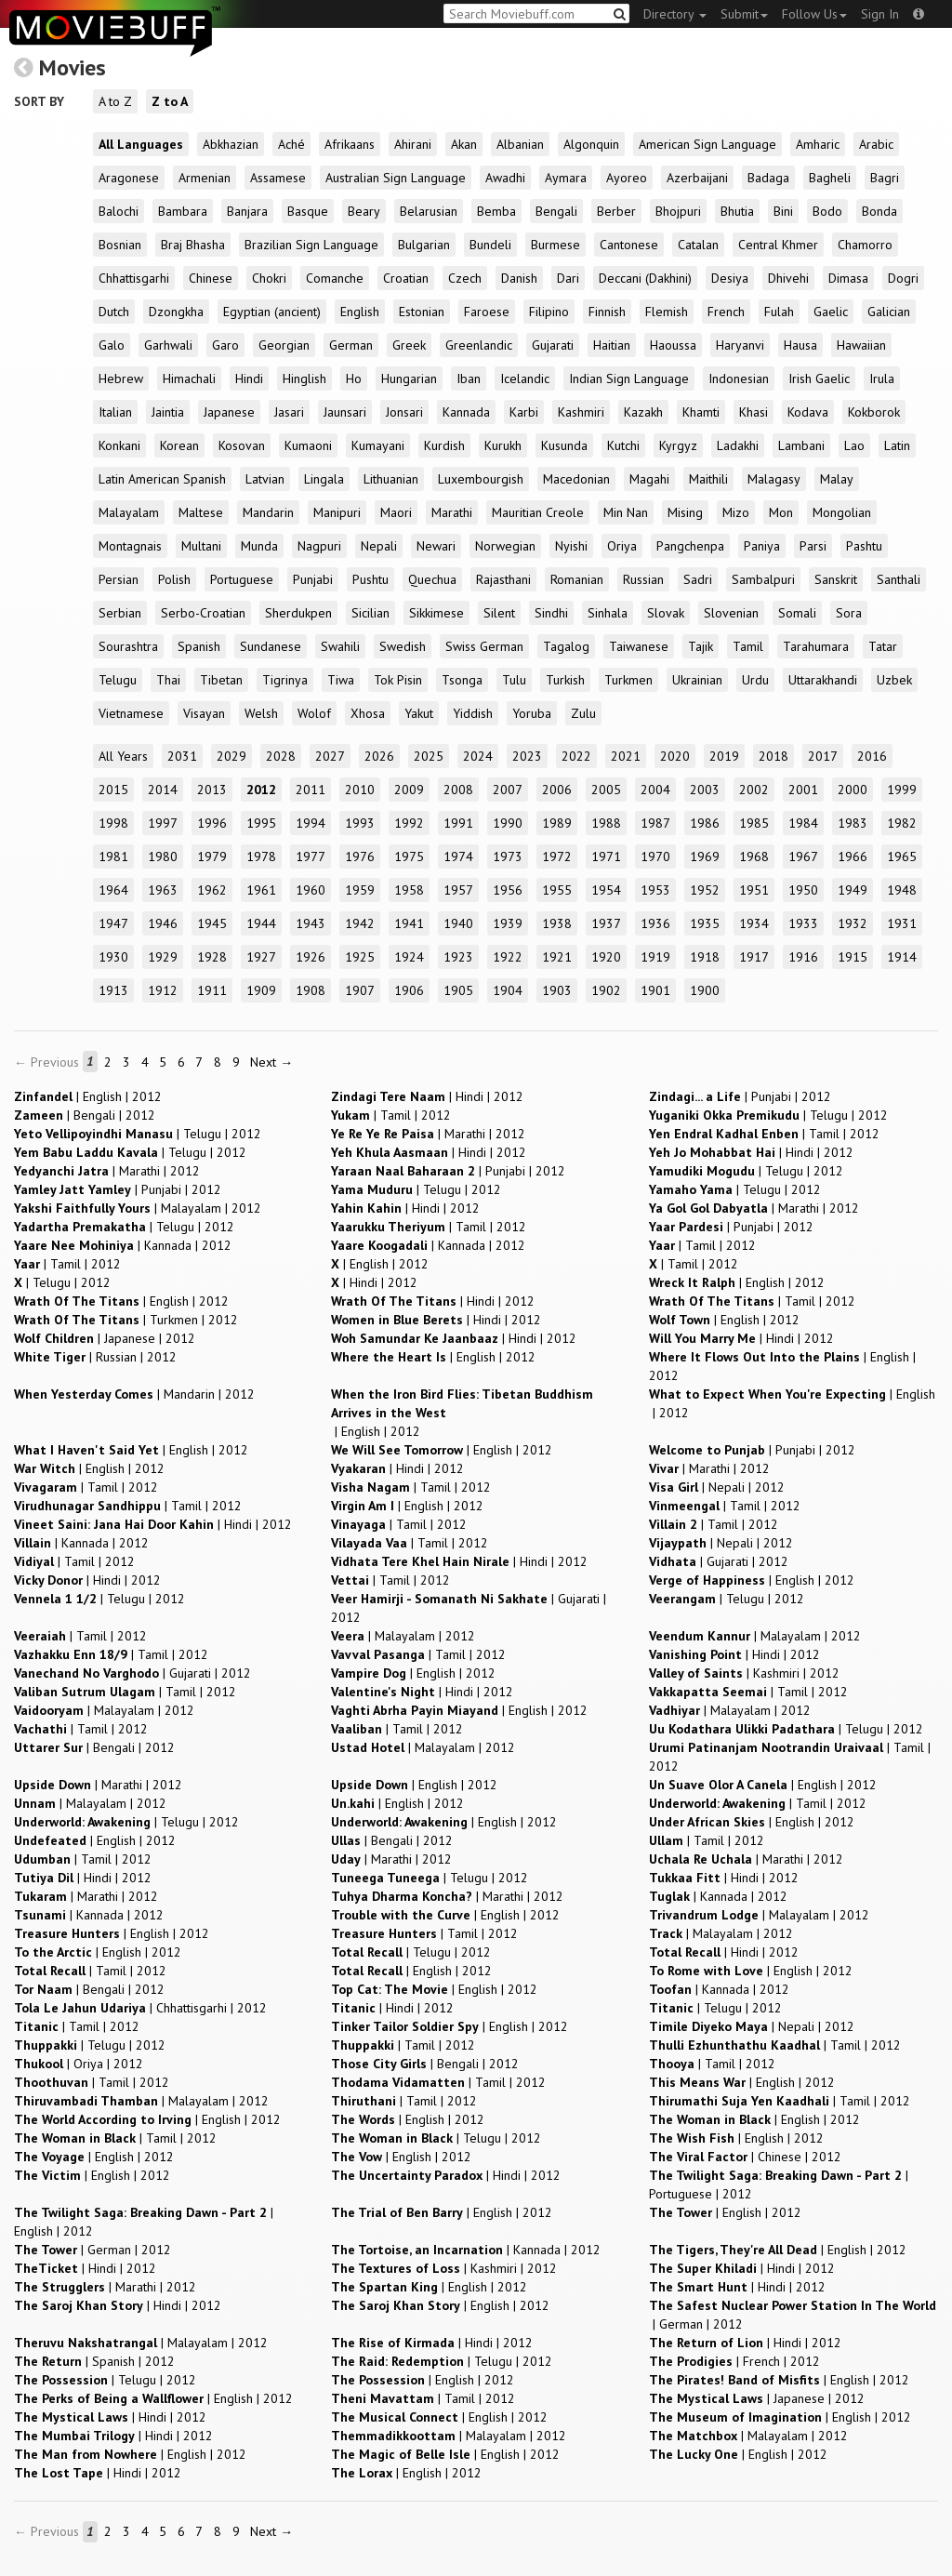 This screenshot has height=2576, width=952. I want to click on Submit, so click(744, 14).